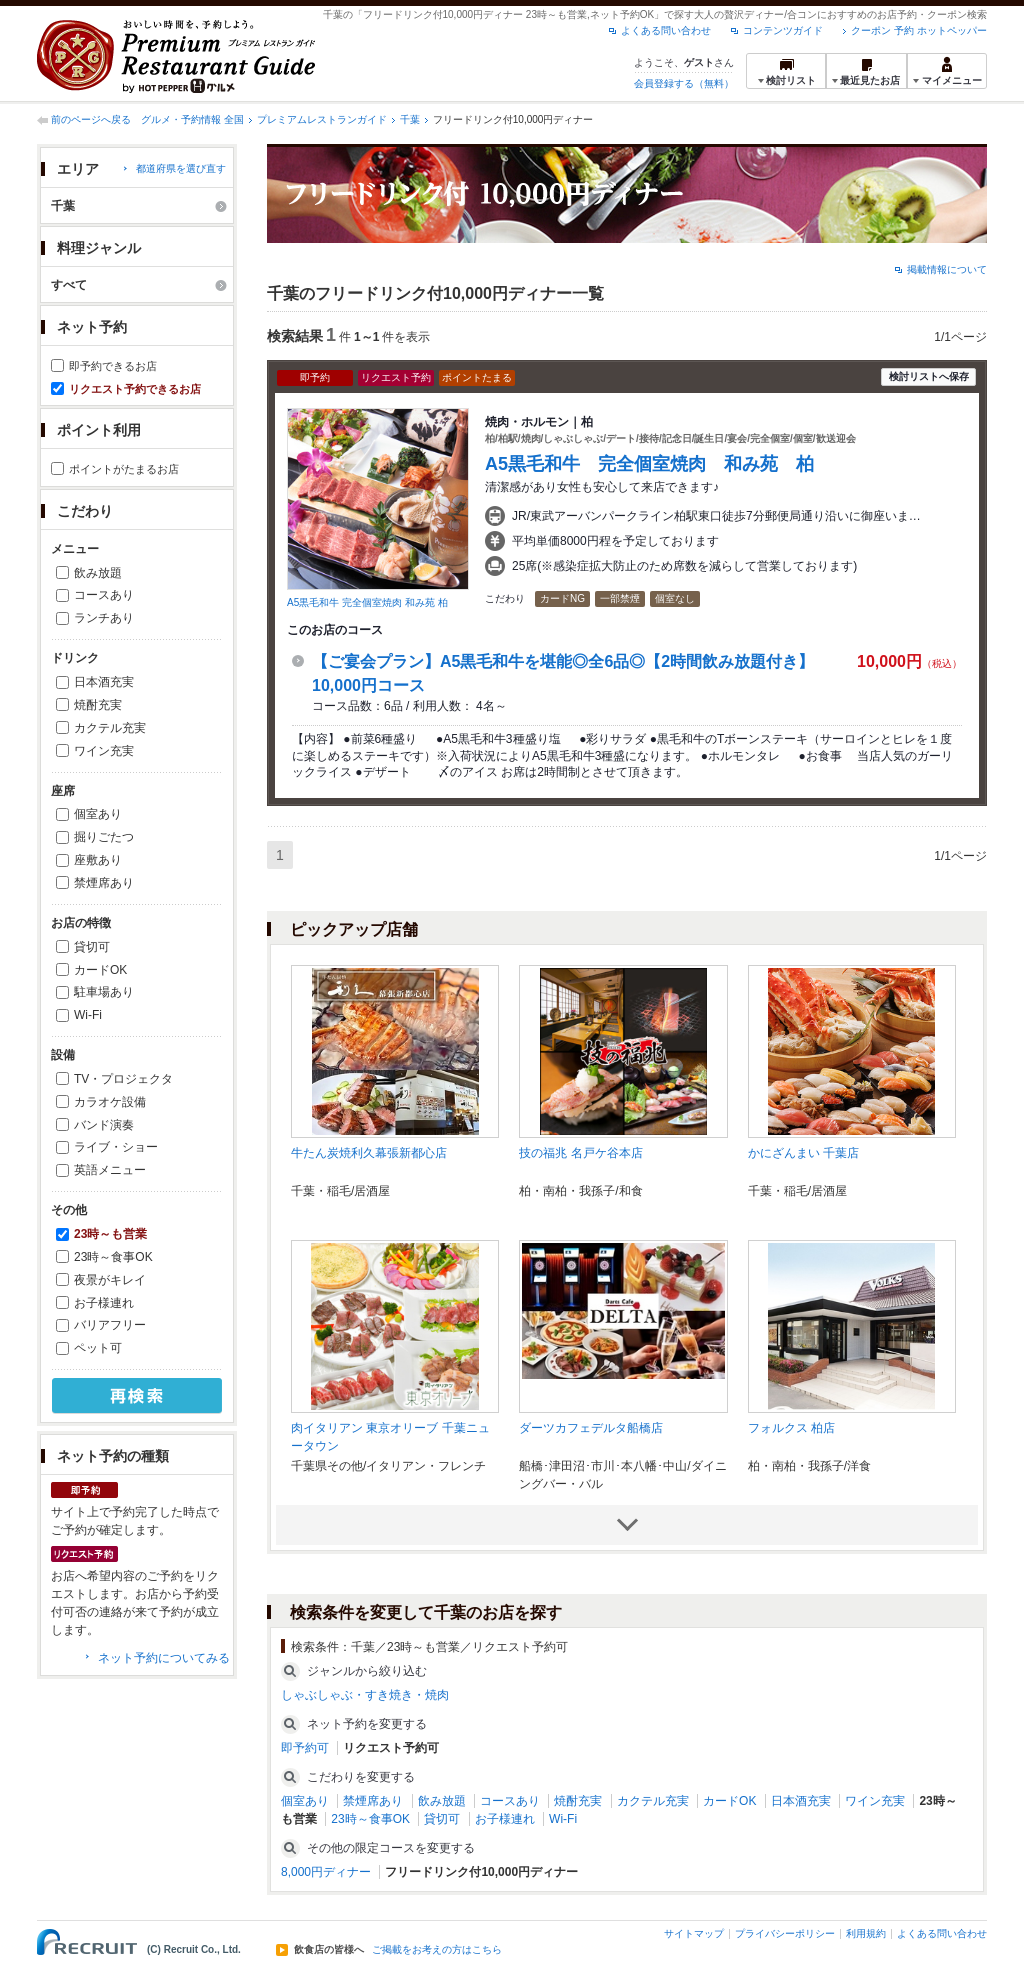  I want to click on 千葉, so click(410, 119).